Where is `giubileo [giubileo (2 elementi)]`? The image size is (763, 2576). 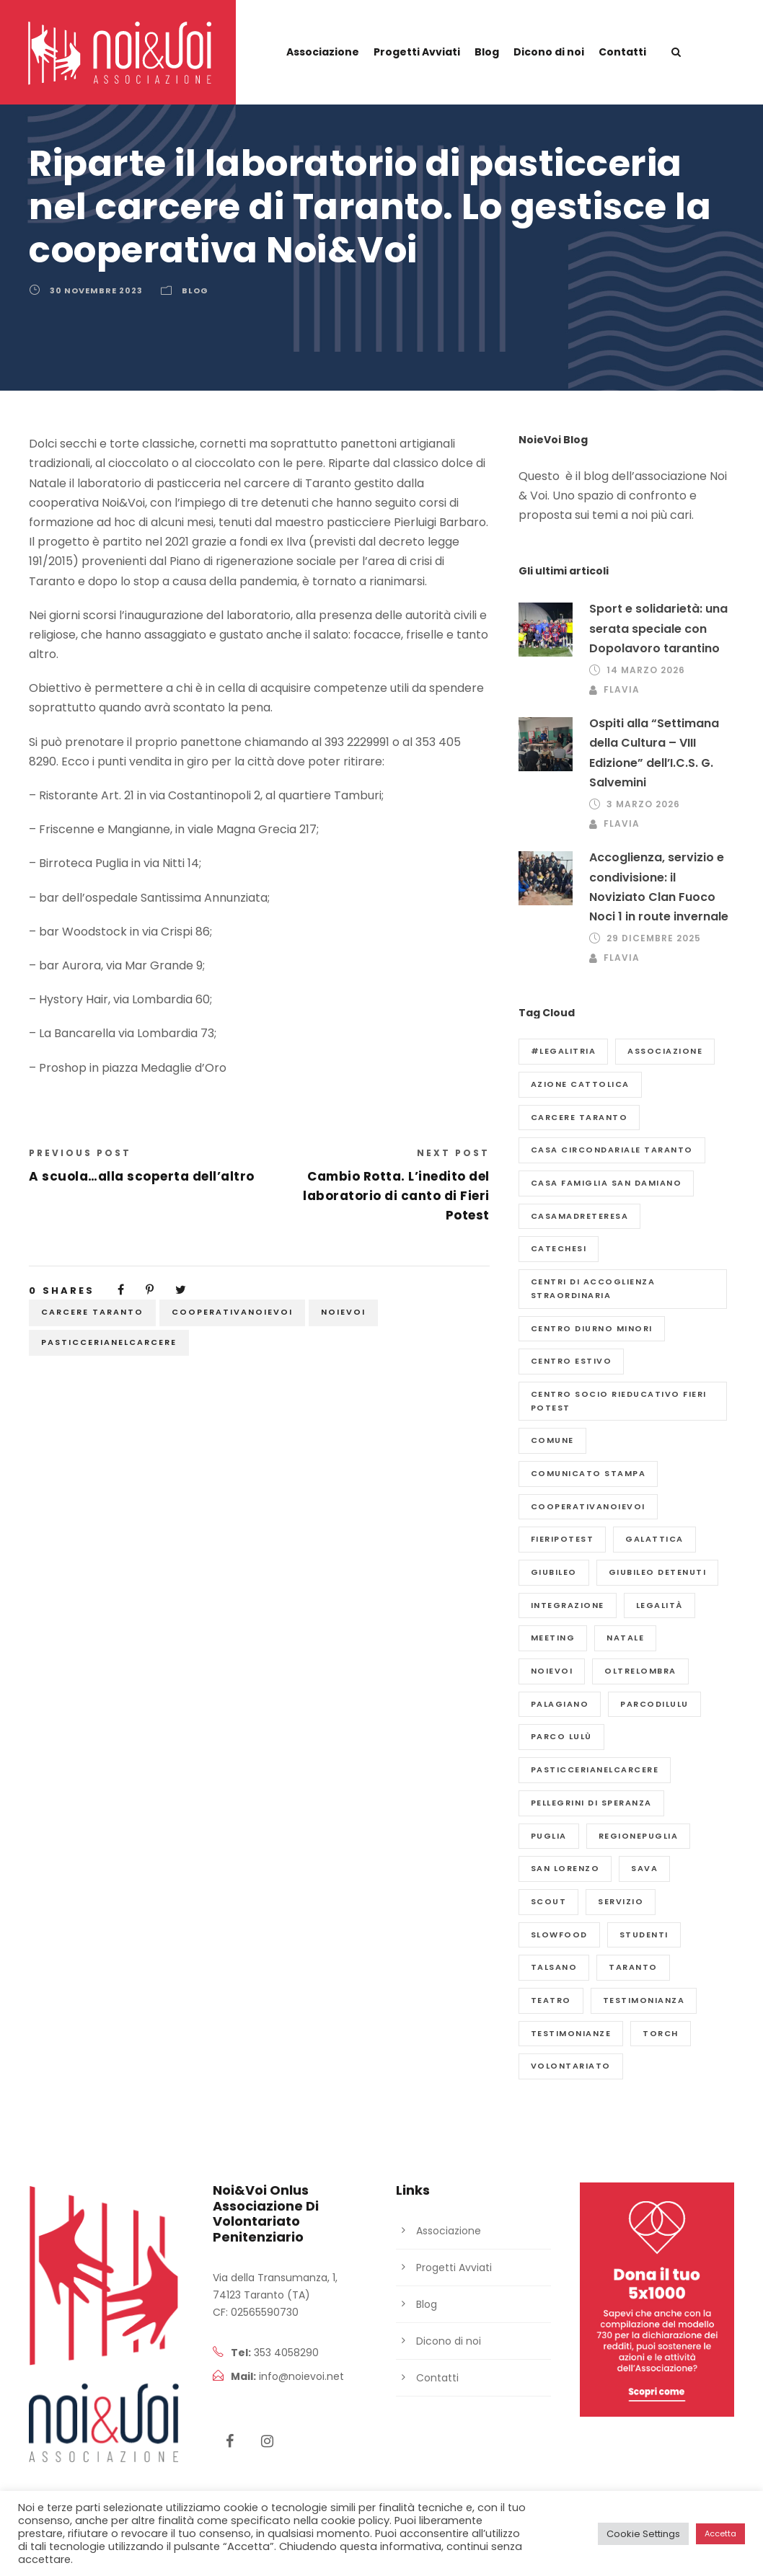
giubileo [giubileo (2 elementi)] is located at coordinates (554, 1572).